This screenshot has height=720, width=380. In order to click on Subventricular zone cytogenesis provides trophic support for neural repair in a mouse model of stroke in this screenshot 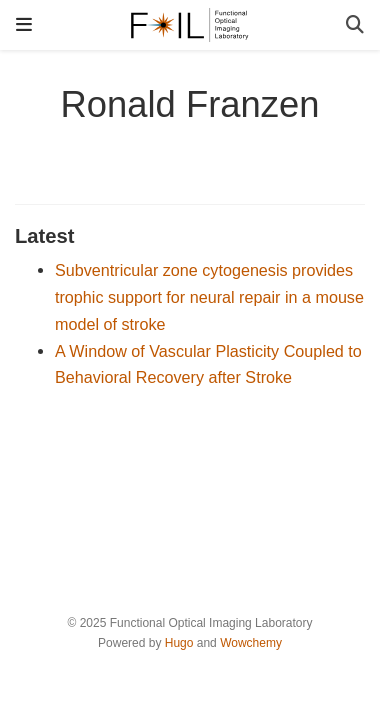, I will do `click(209, 296)`.